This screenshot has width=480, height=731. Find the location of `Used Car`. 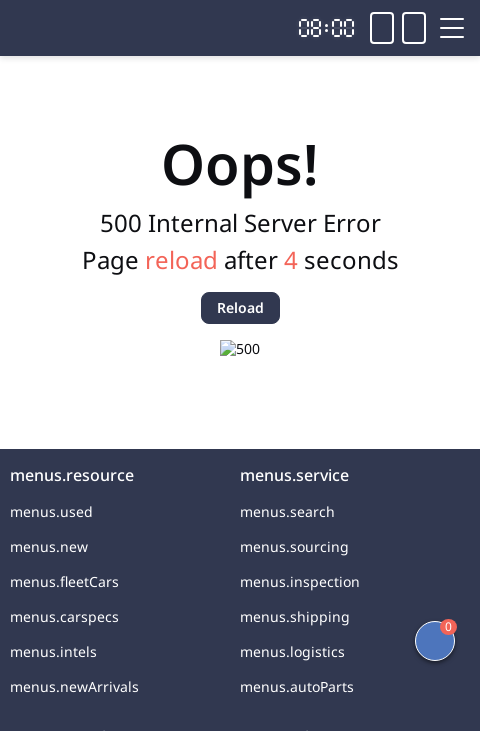

Used Car is located at coordinates (109, 81).